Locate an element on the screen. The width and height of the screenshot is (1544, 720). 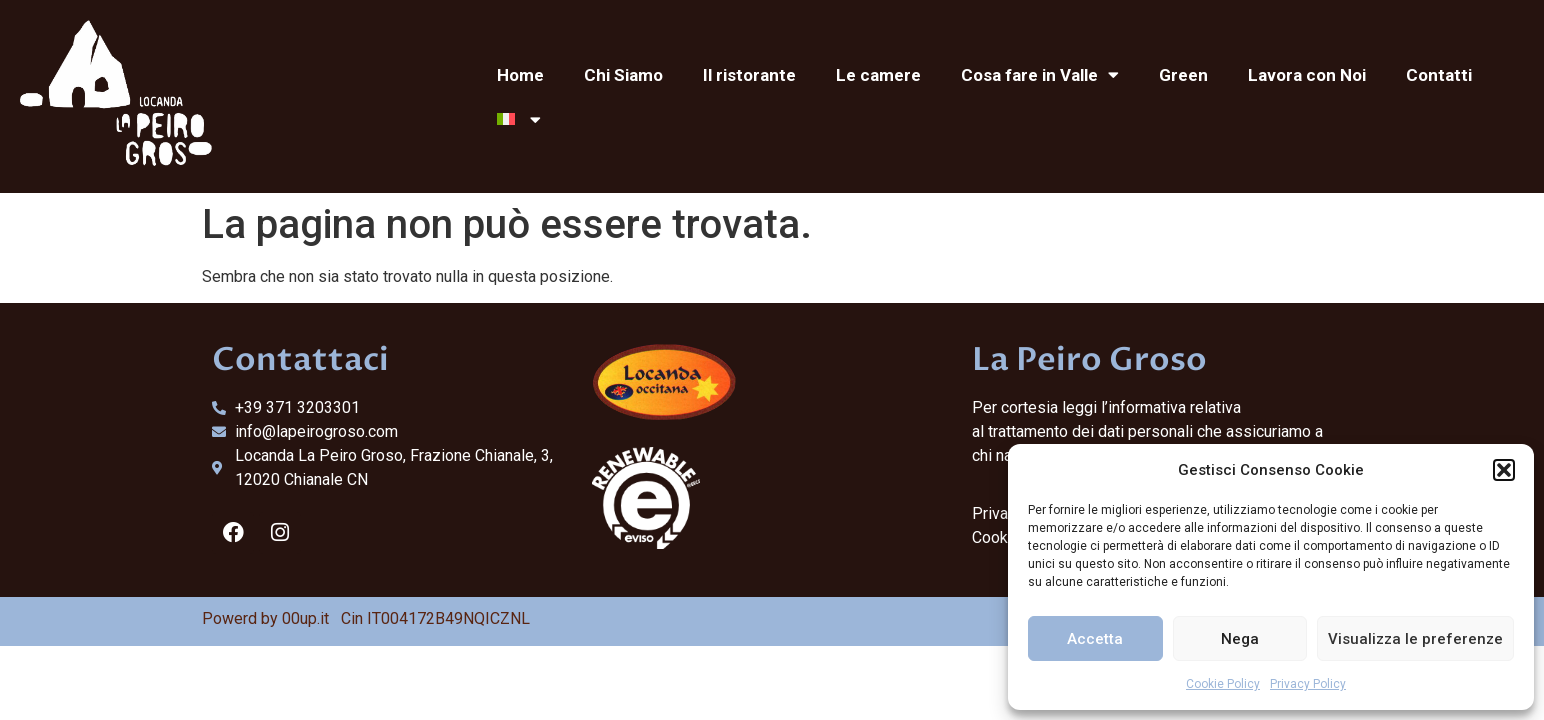
Nega is located at coordinates (1240, 639).